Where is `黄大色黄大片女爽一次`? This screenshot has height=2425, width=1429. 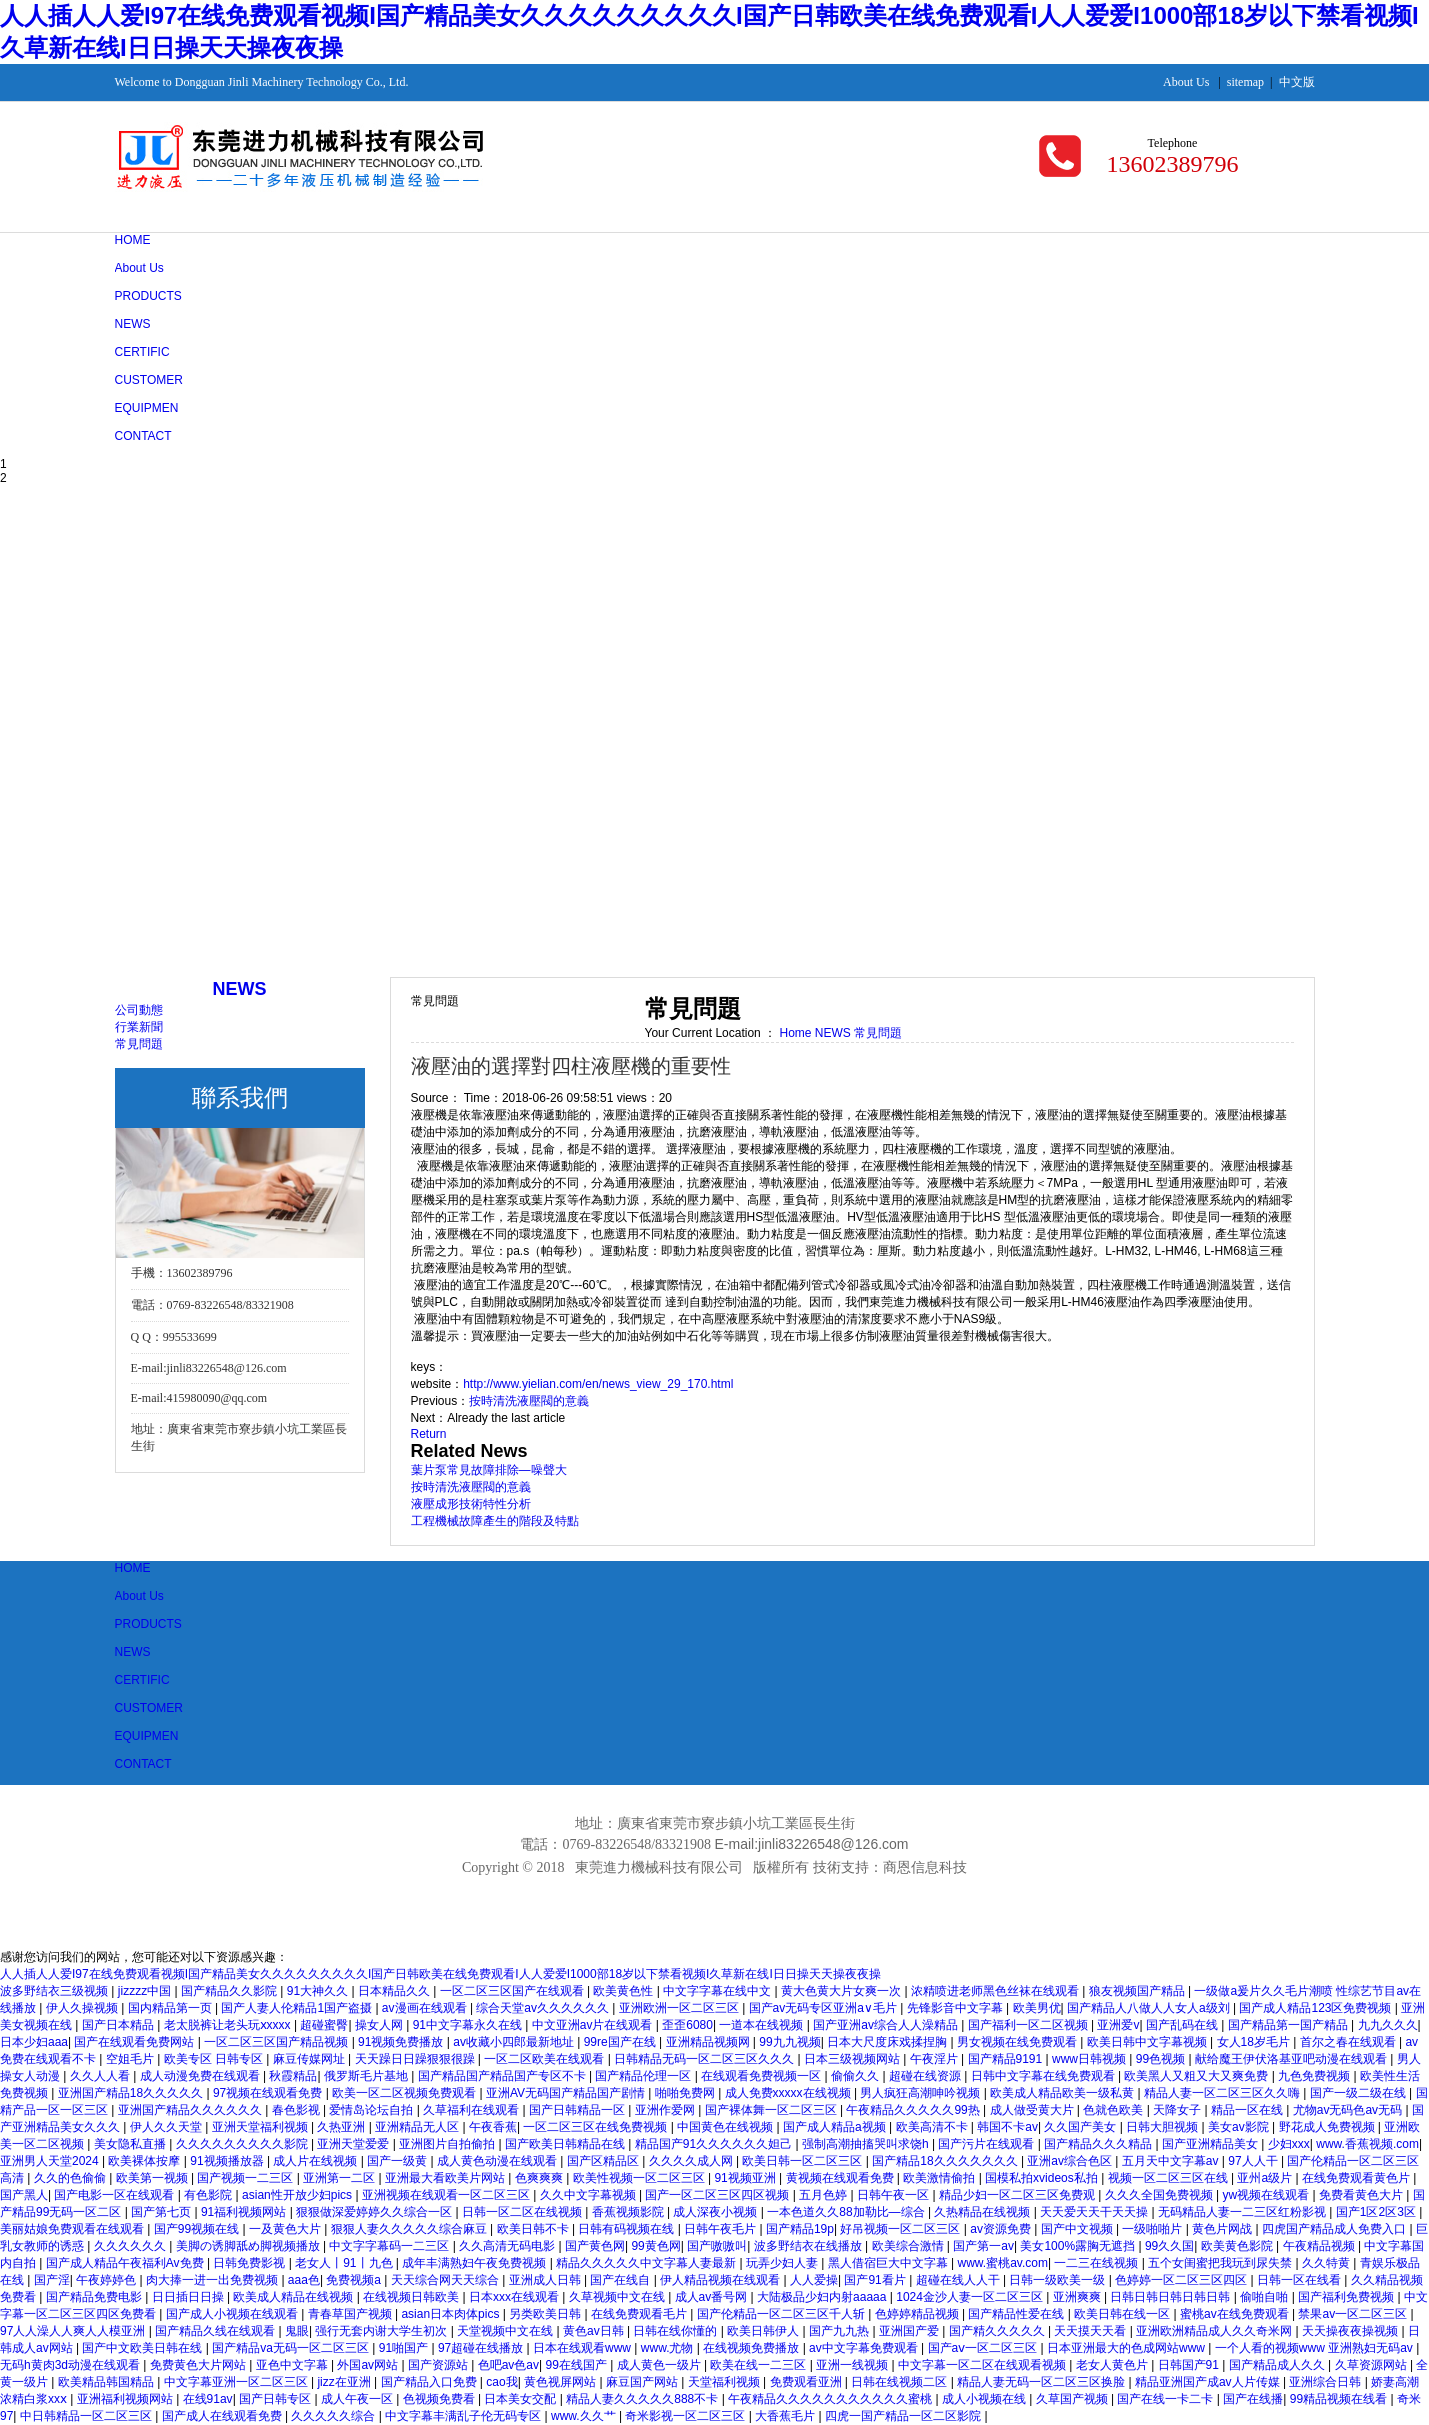
黄大色黄大片女爽一次 is located at coordinates (842, 1991).